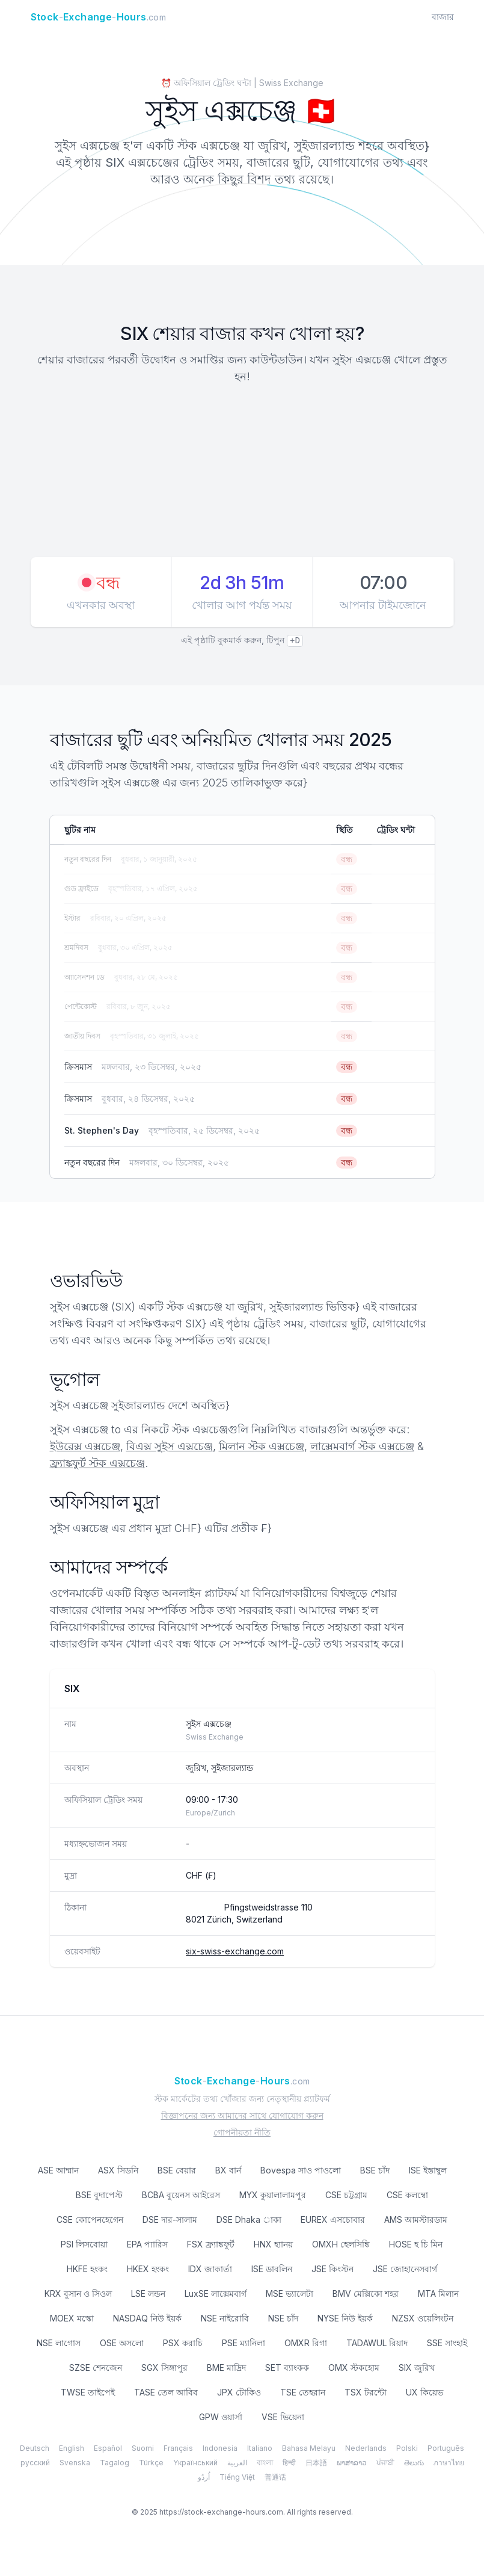 The image size is (484, 2576). I want to click on Bahasa Melayu, so click(308, 2448).